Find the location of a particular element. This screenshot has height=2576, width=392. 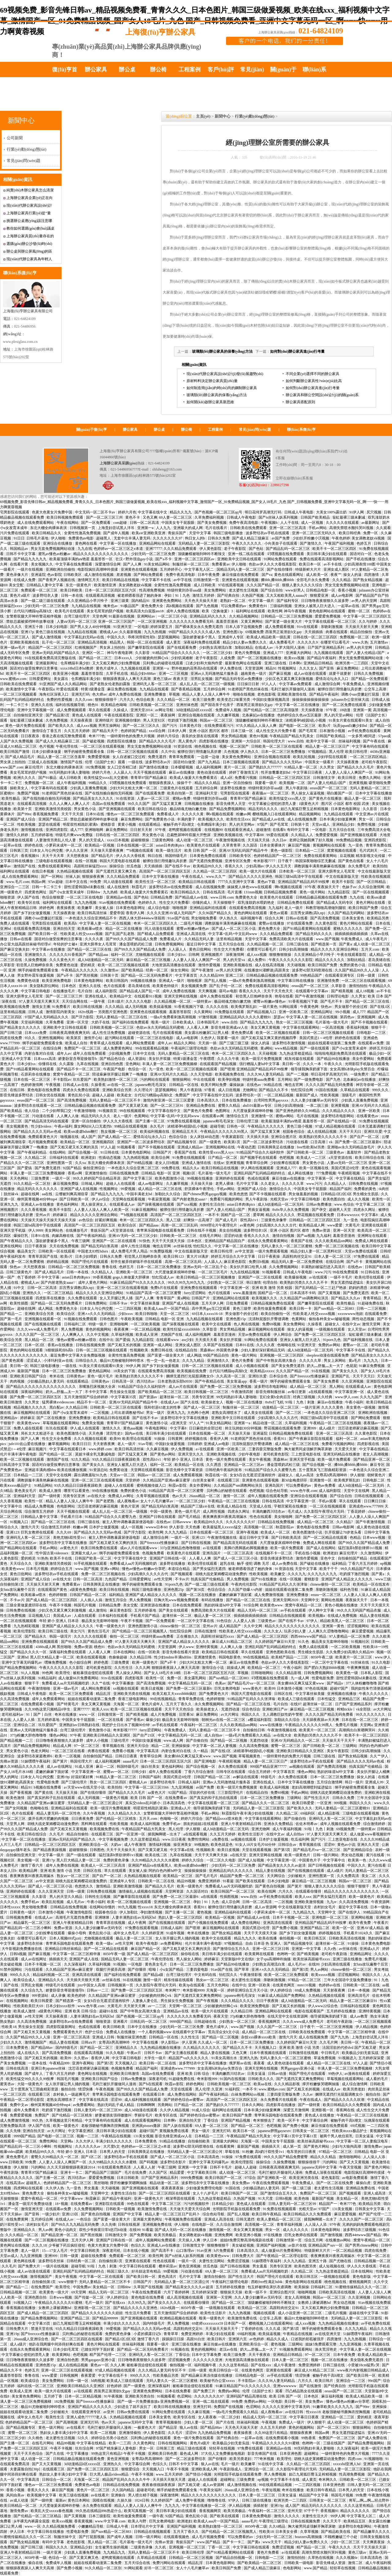

欧美日韩片 is located at coordinates (217, 2339).